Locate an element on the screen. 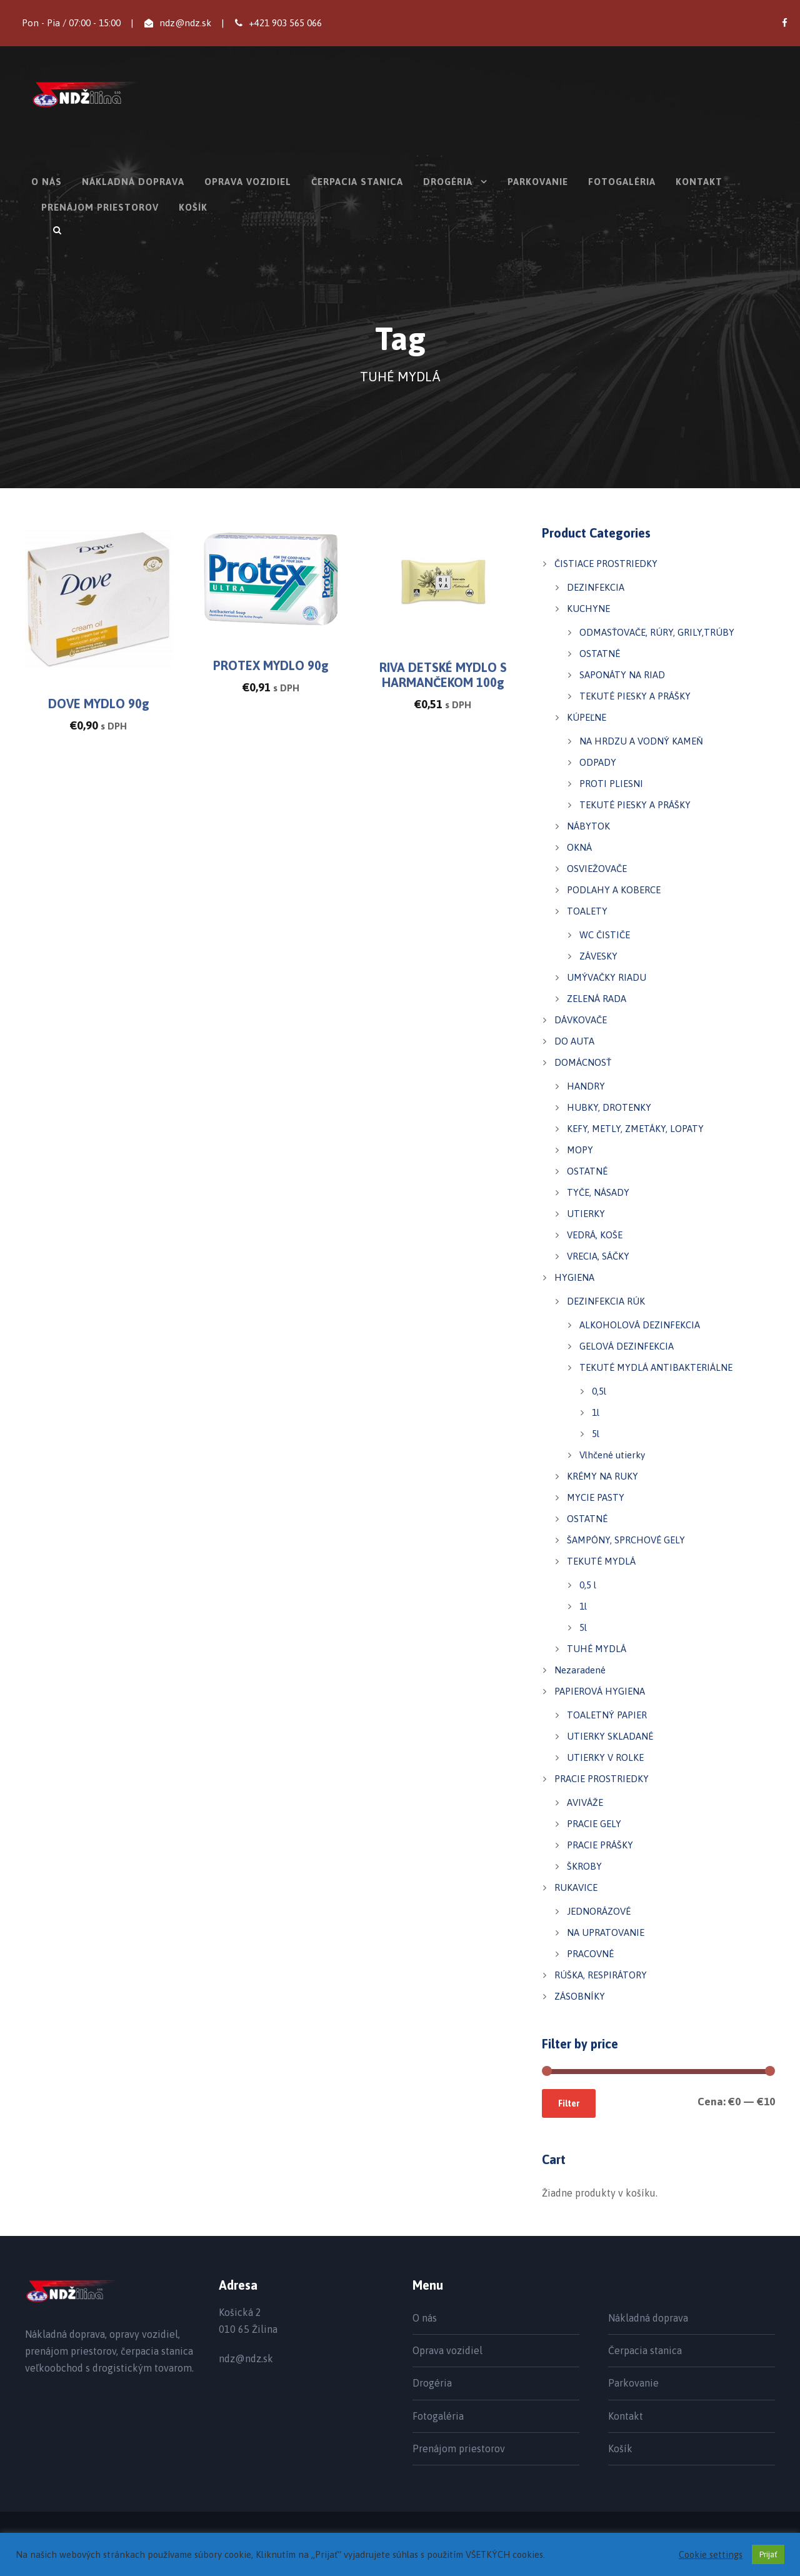 This screenshot has width=800, height=2576. ODPADY is located at coordinates (597, 762).